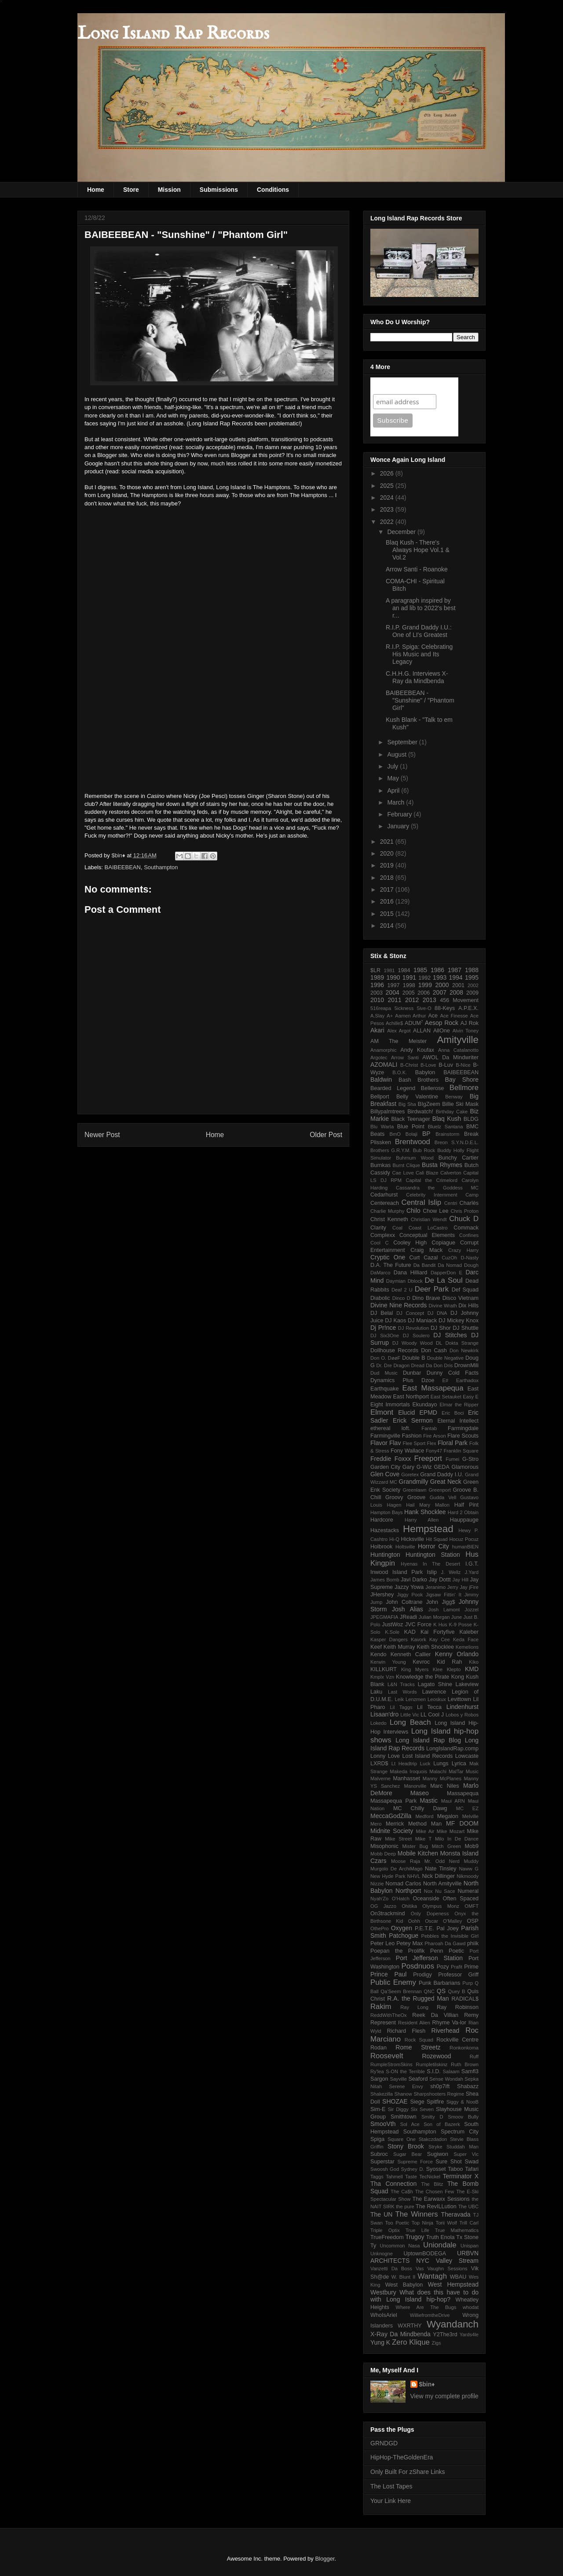 The width and height of the screenshot is (563, 2576). I want to click on DapperDon E, so click(446, 1272).